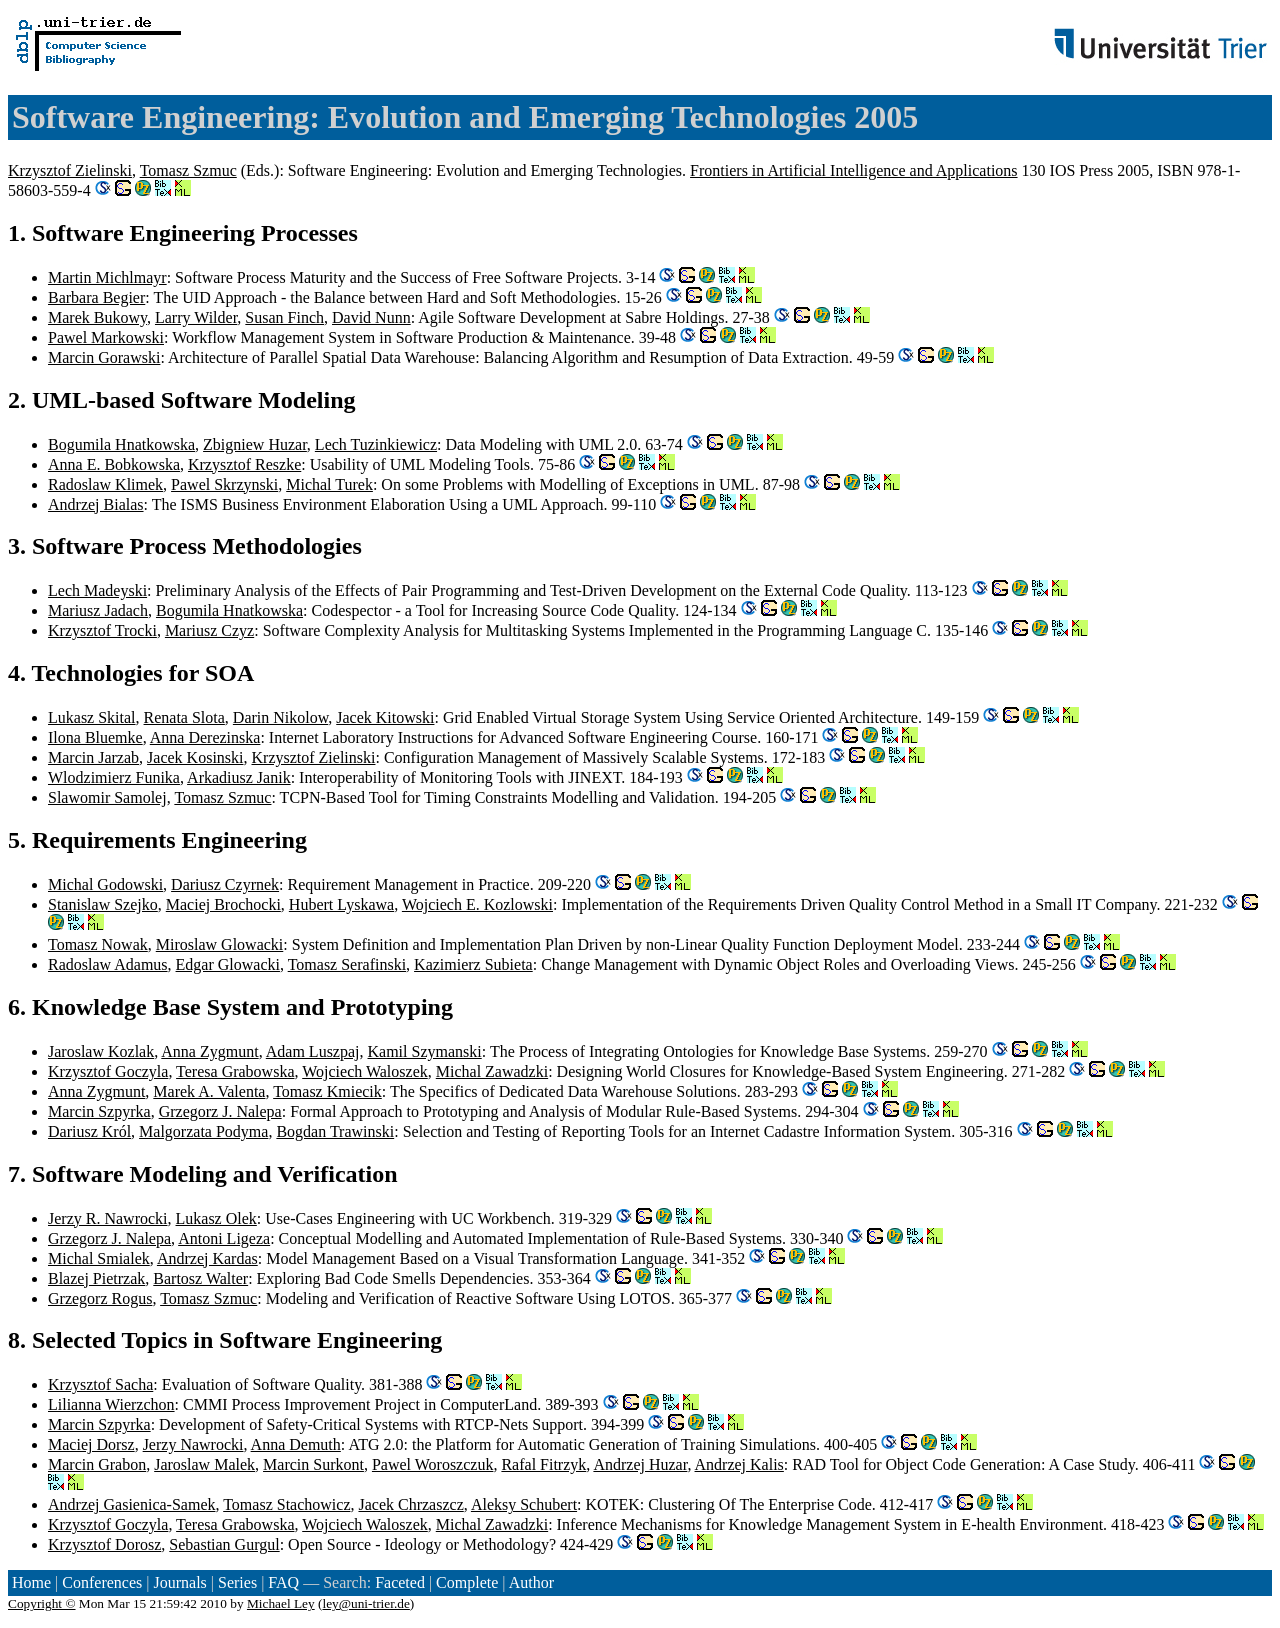 The height and width of the screenshot is (1628, 1280). Describe the element at coordinates (376, 444) in the screenshot. I see `Lech Tuzinkiewicz` at that location.